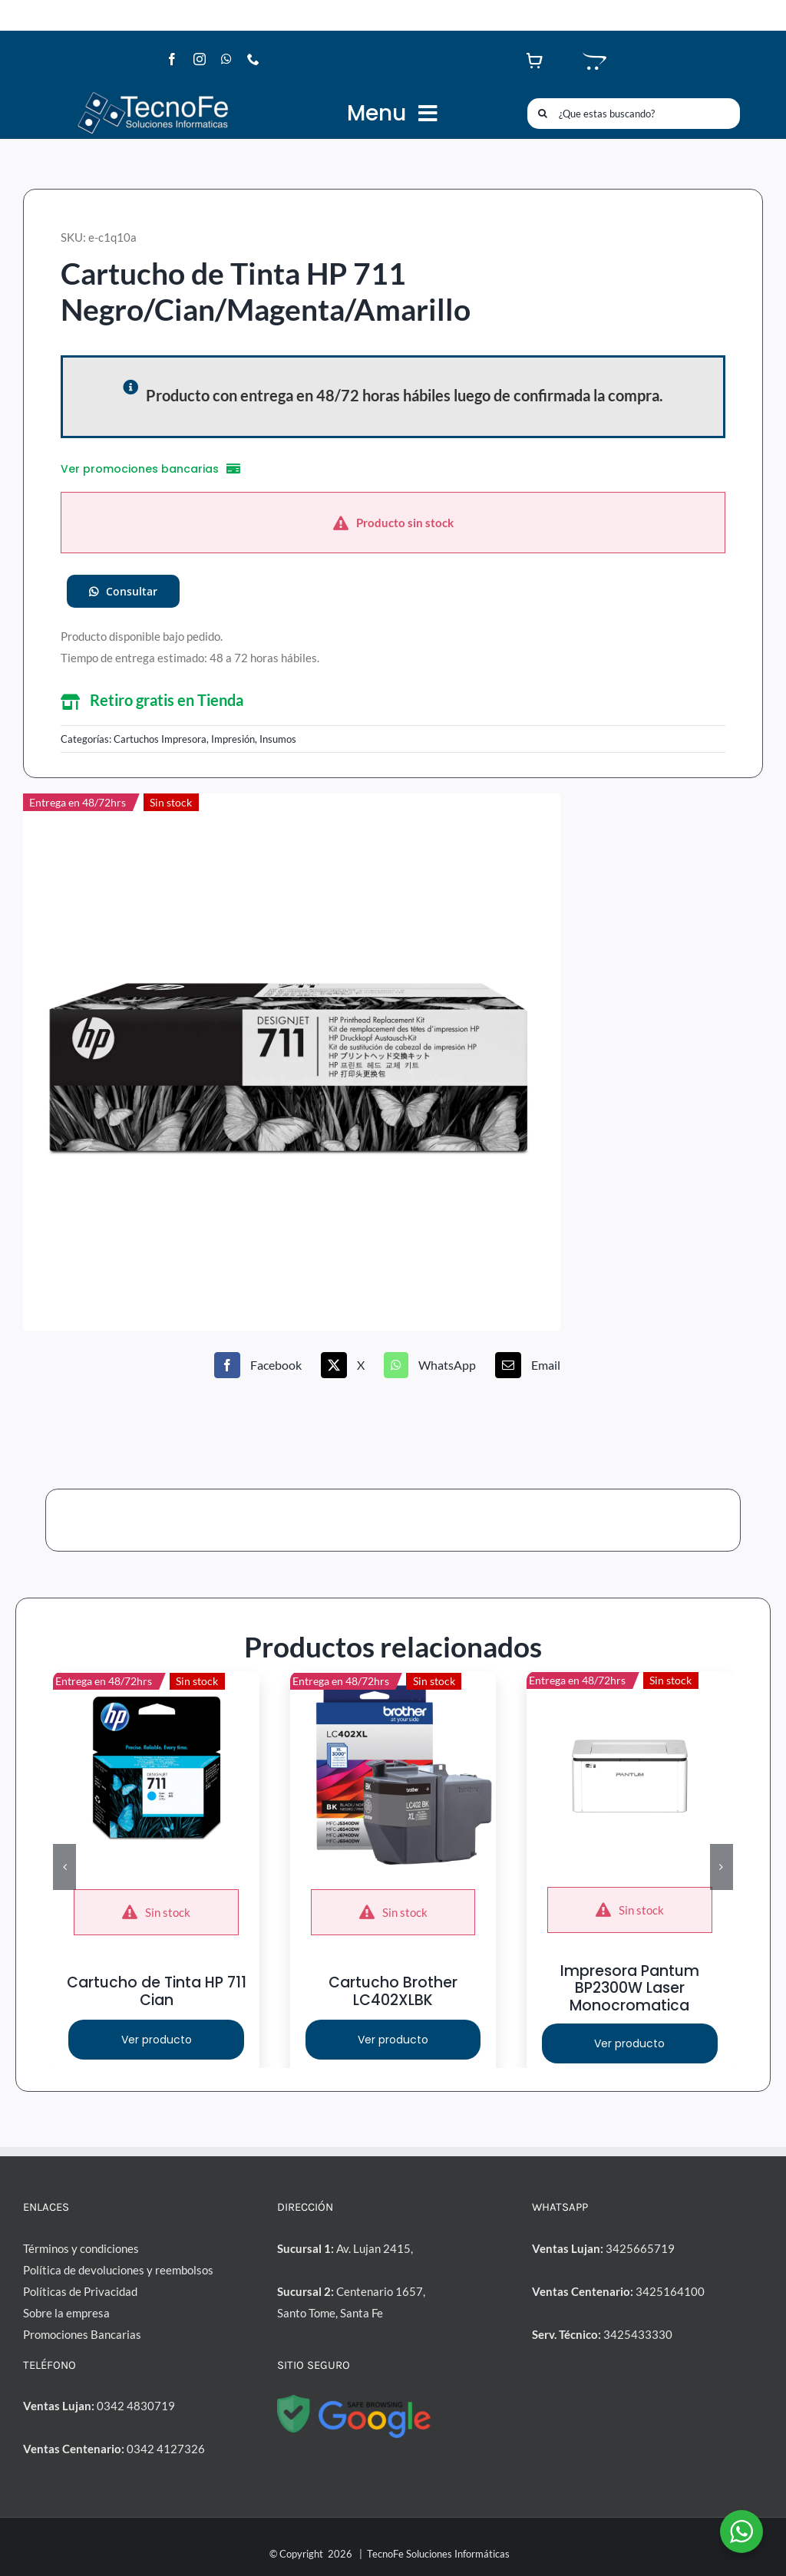  What do you see at coordinates (199, 59) in the screenshot?
I see `[instagram]` at bounding box center [199, 59].